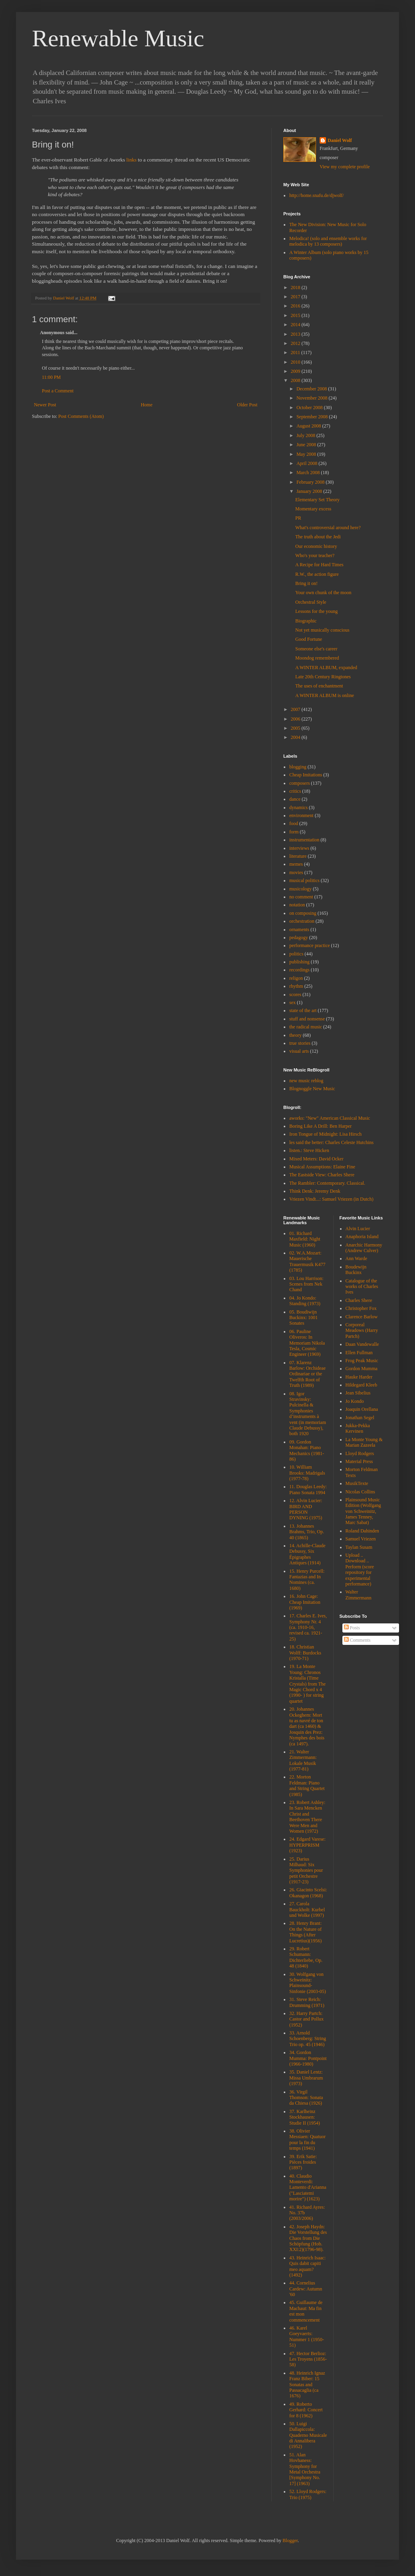 The image size is (415, 2576). Describe the element at coordinates (312, 416) in the screenshot. I see `September 2008` at that location.